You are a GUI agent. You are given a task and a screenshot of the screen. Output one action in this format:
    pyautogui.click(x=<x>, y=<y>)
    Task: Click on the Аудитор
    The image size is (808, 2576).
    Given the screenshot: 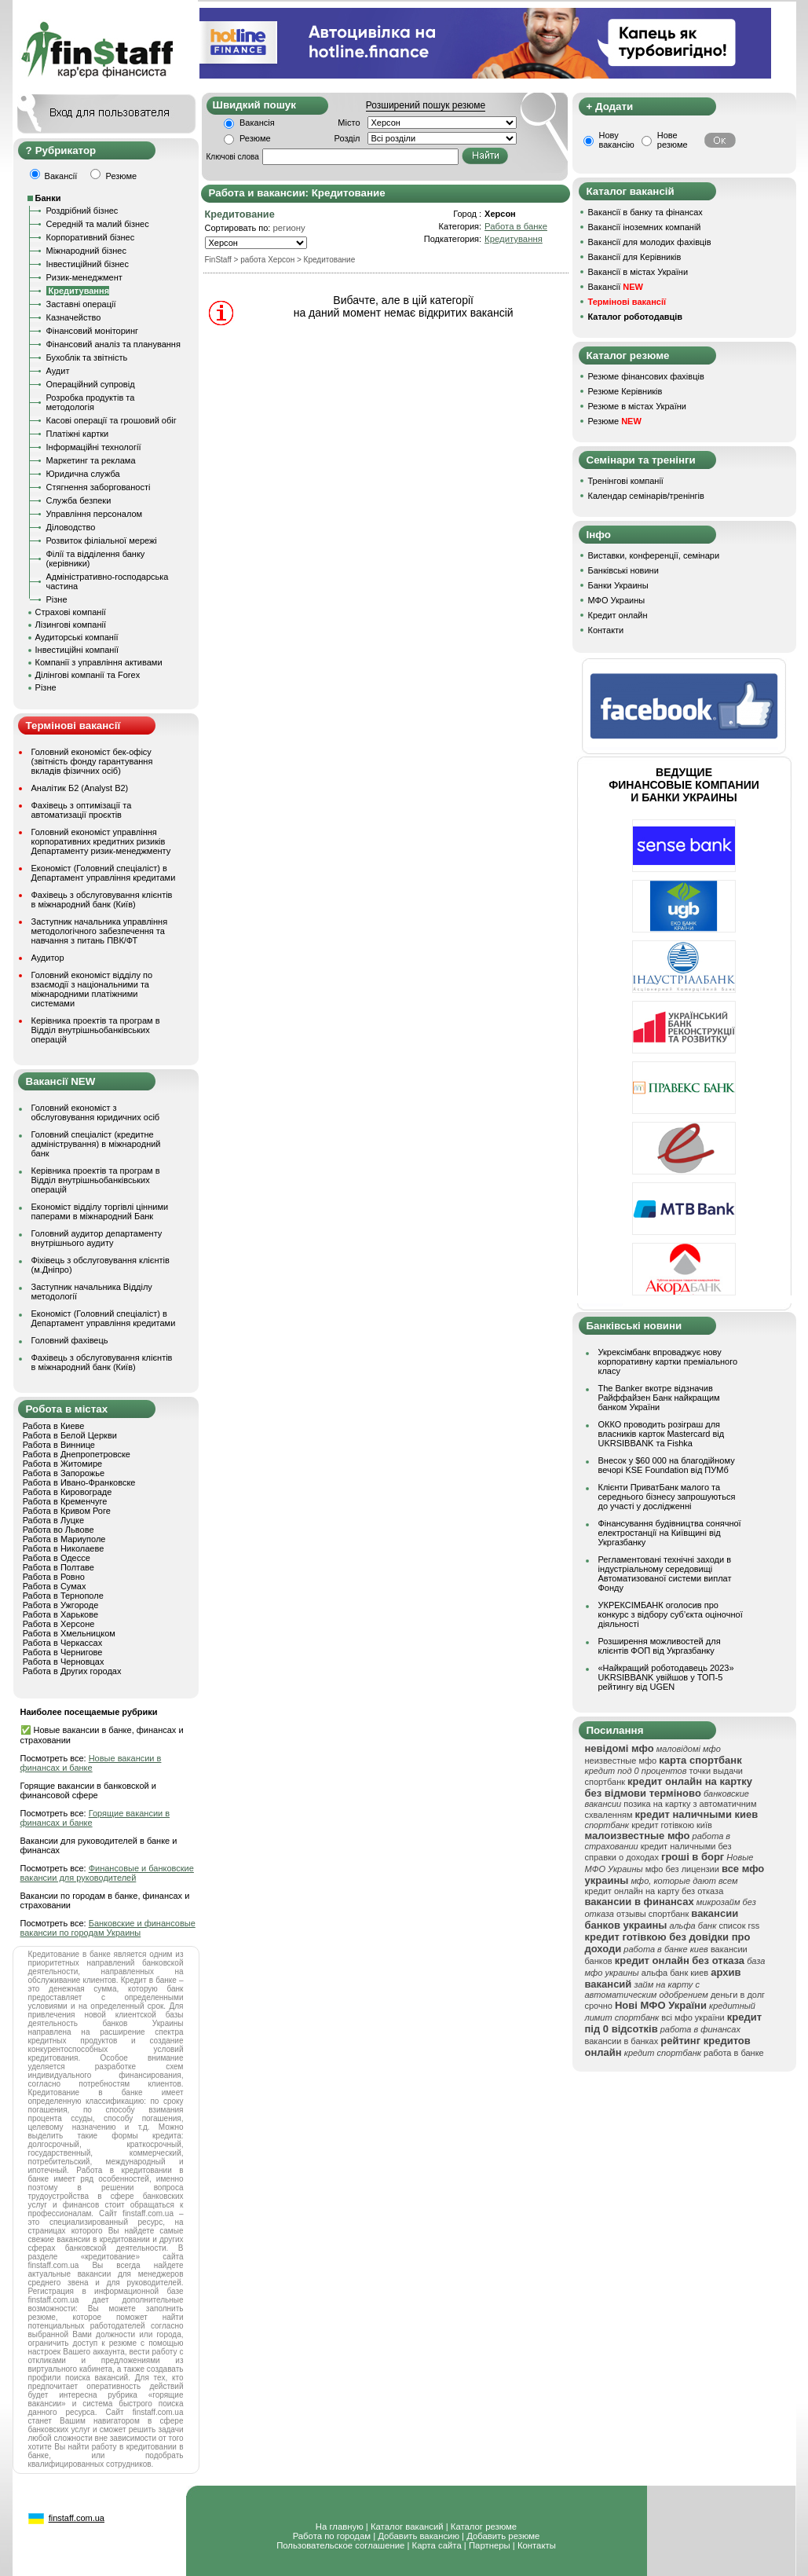 What is the action you would take?
    pyautogui.click(x=47, y=957)
    